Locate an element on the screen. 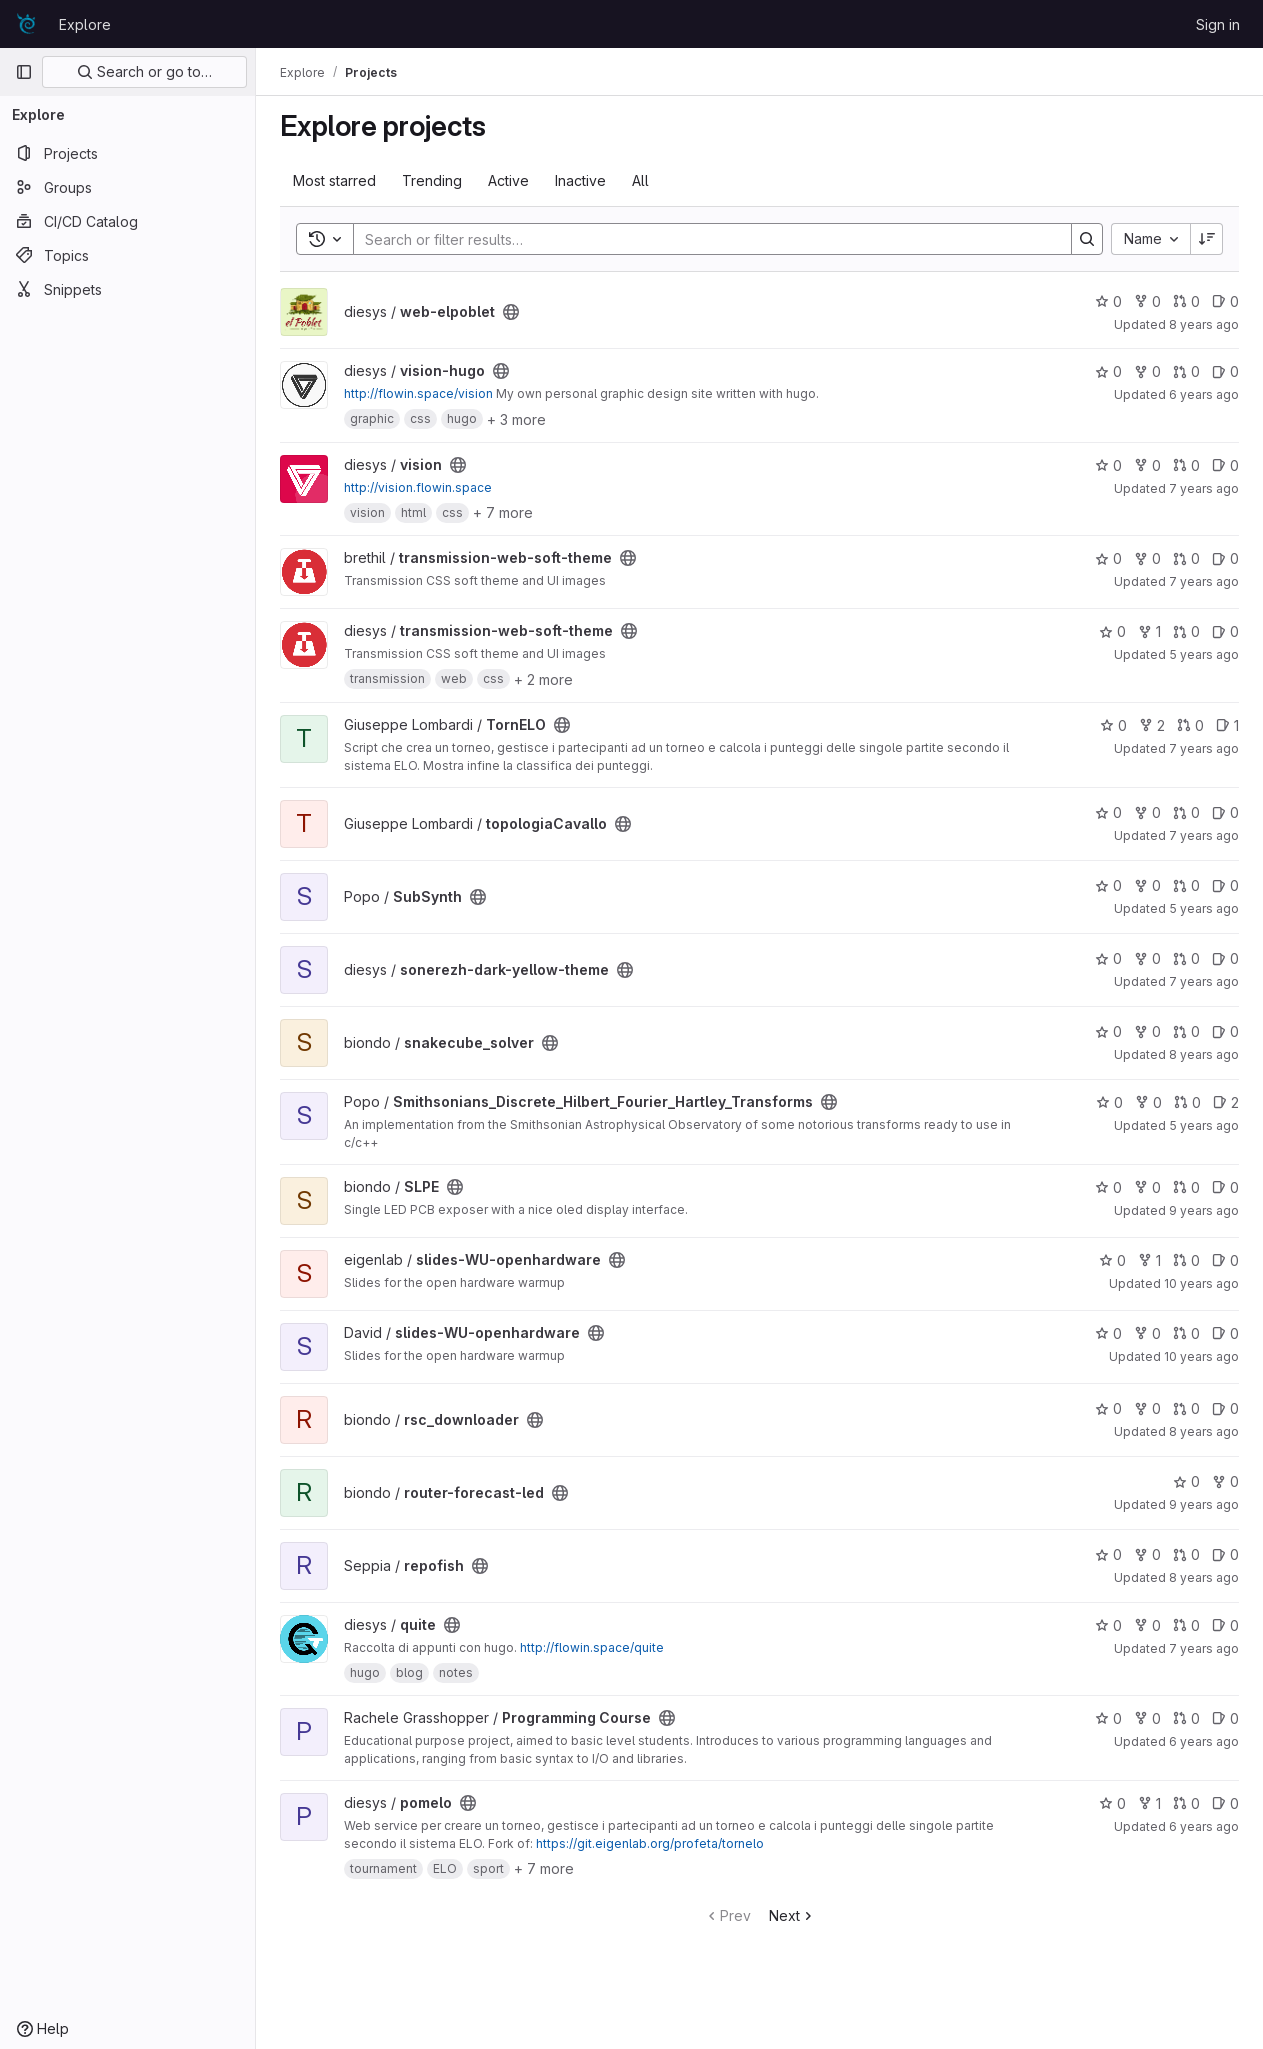  0 [rsc_downloader has 0 stars] is located at coordinates (1108, 1408).